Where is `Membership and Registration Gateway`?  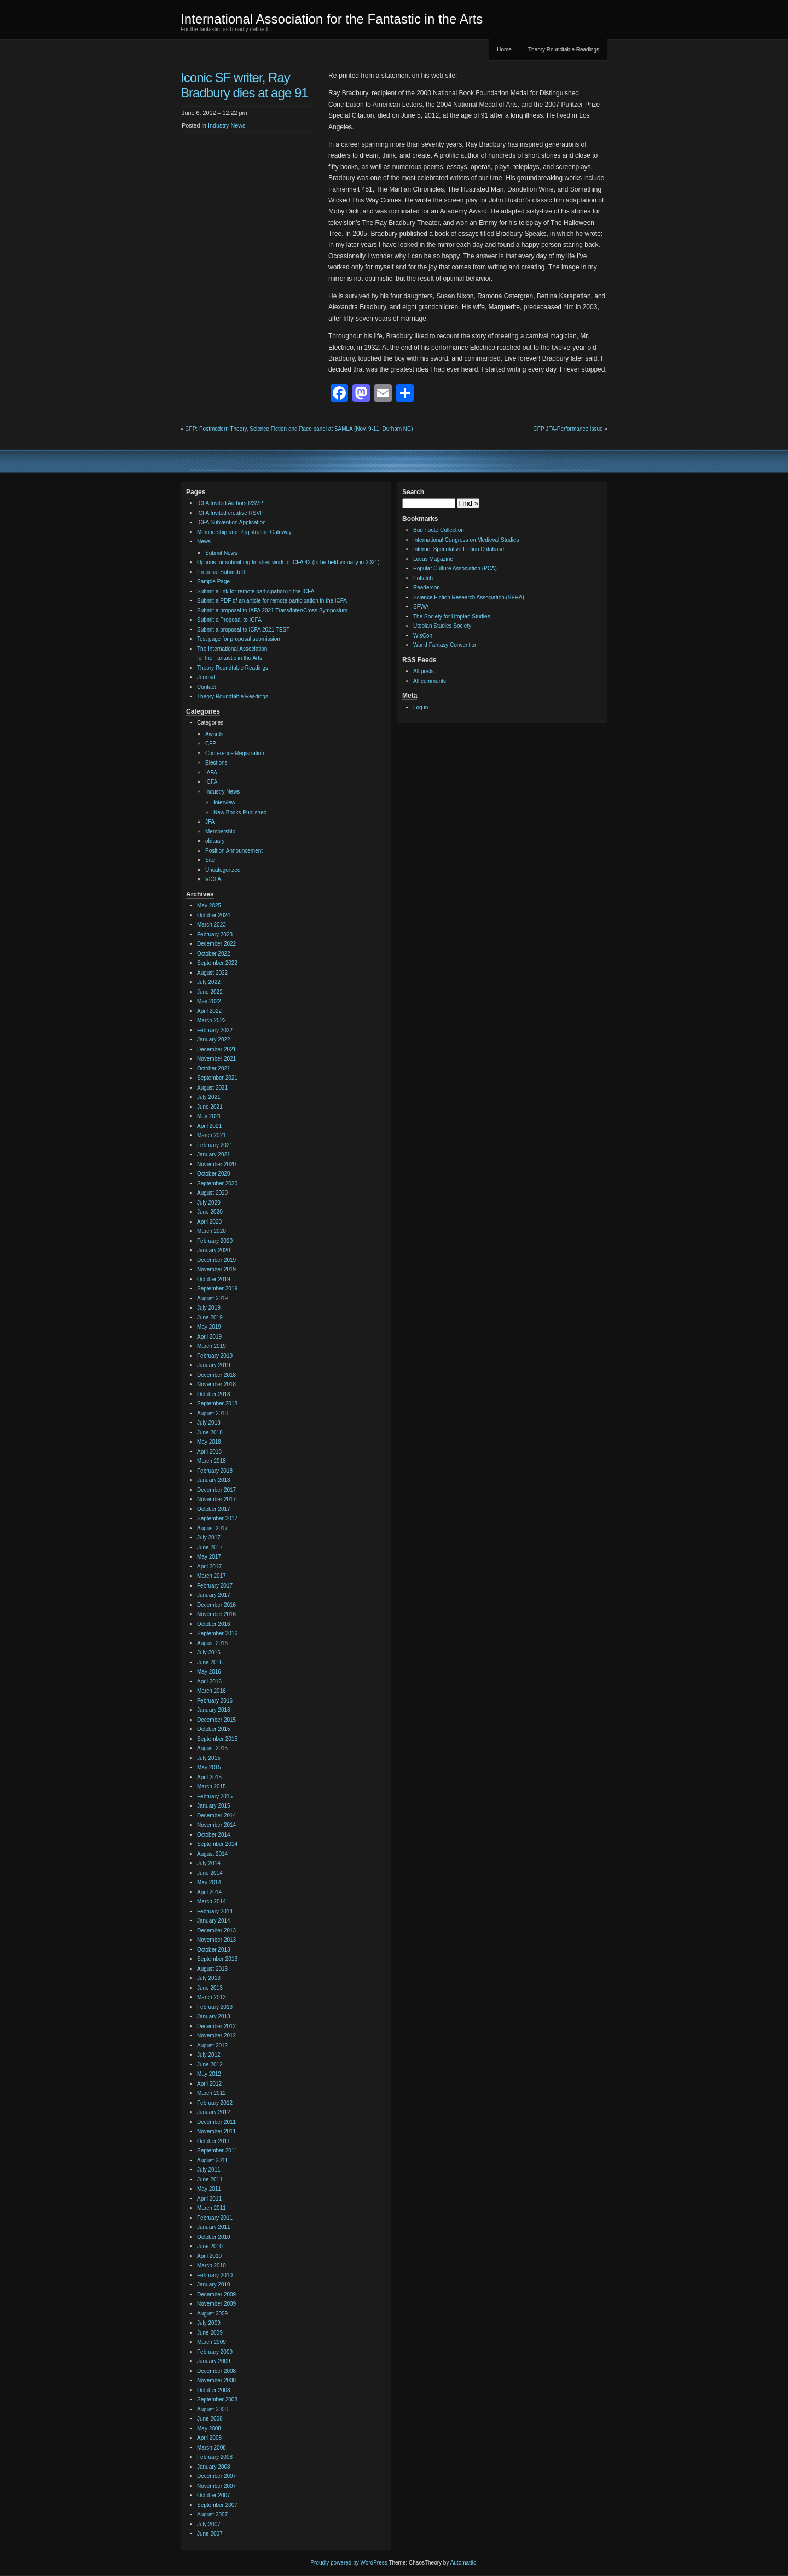 Membership and Registration Gateway is located at coordinates (244, 532).